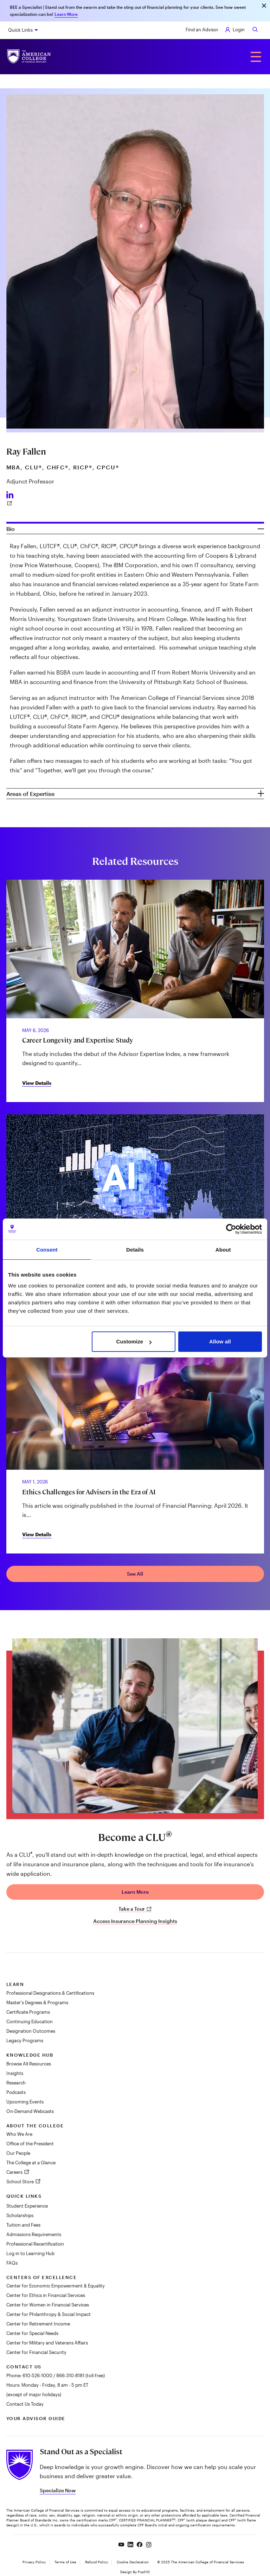 The width and height of the screenshot is (270, 2576). What do you see at coordinates (30, 2143) in the screenshot?
I see `Office of the President` at bounding box center [30, 2143].